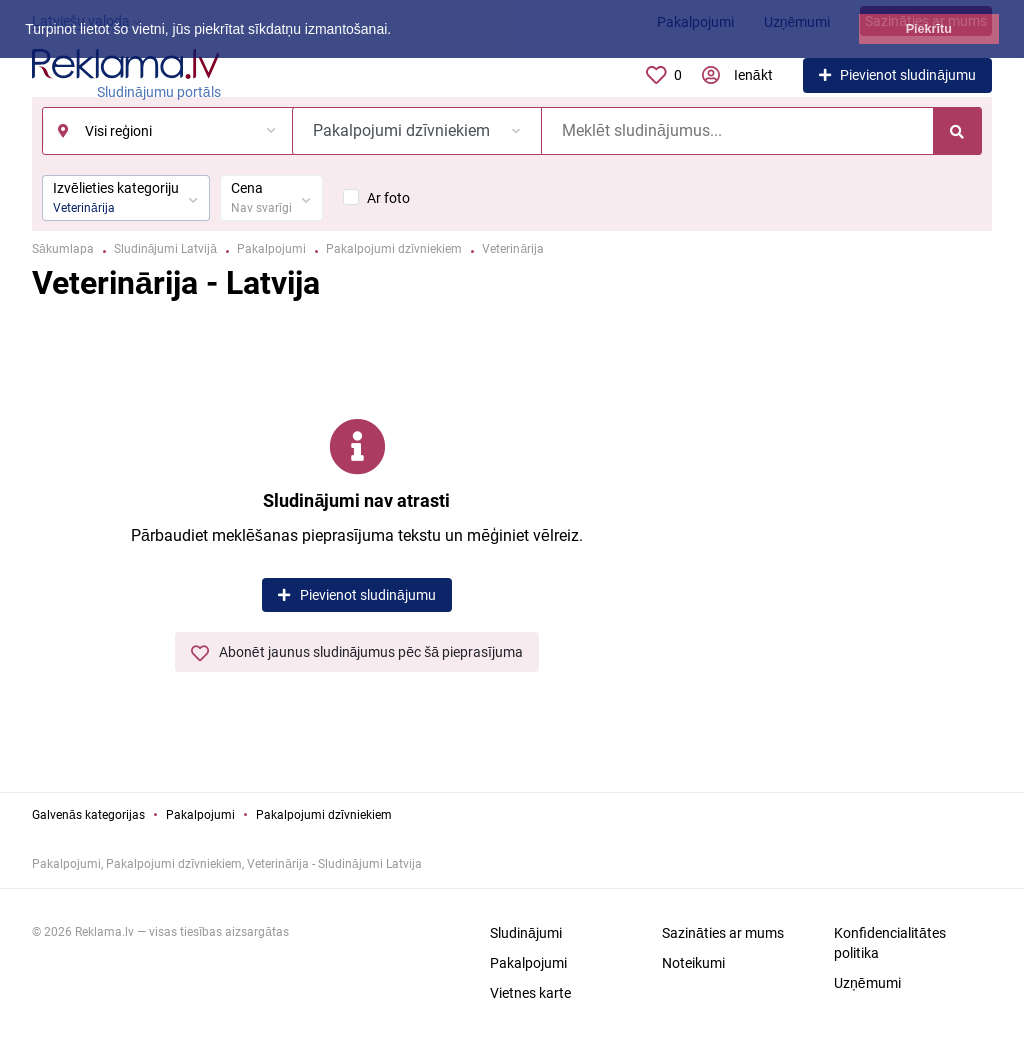 The width and height of the screenshot is (1024, 1037). What do you see at coordinates (324, 815) in the screenshot?
I see `Pakalpojumi dzīvniekiem` at bounding box center [324, 815].